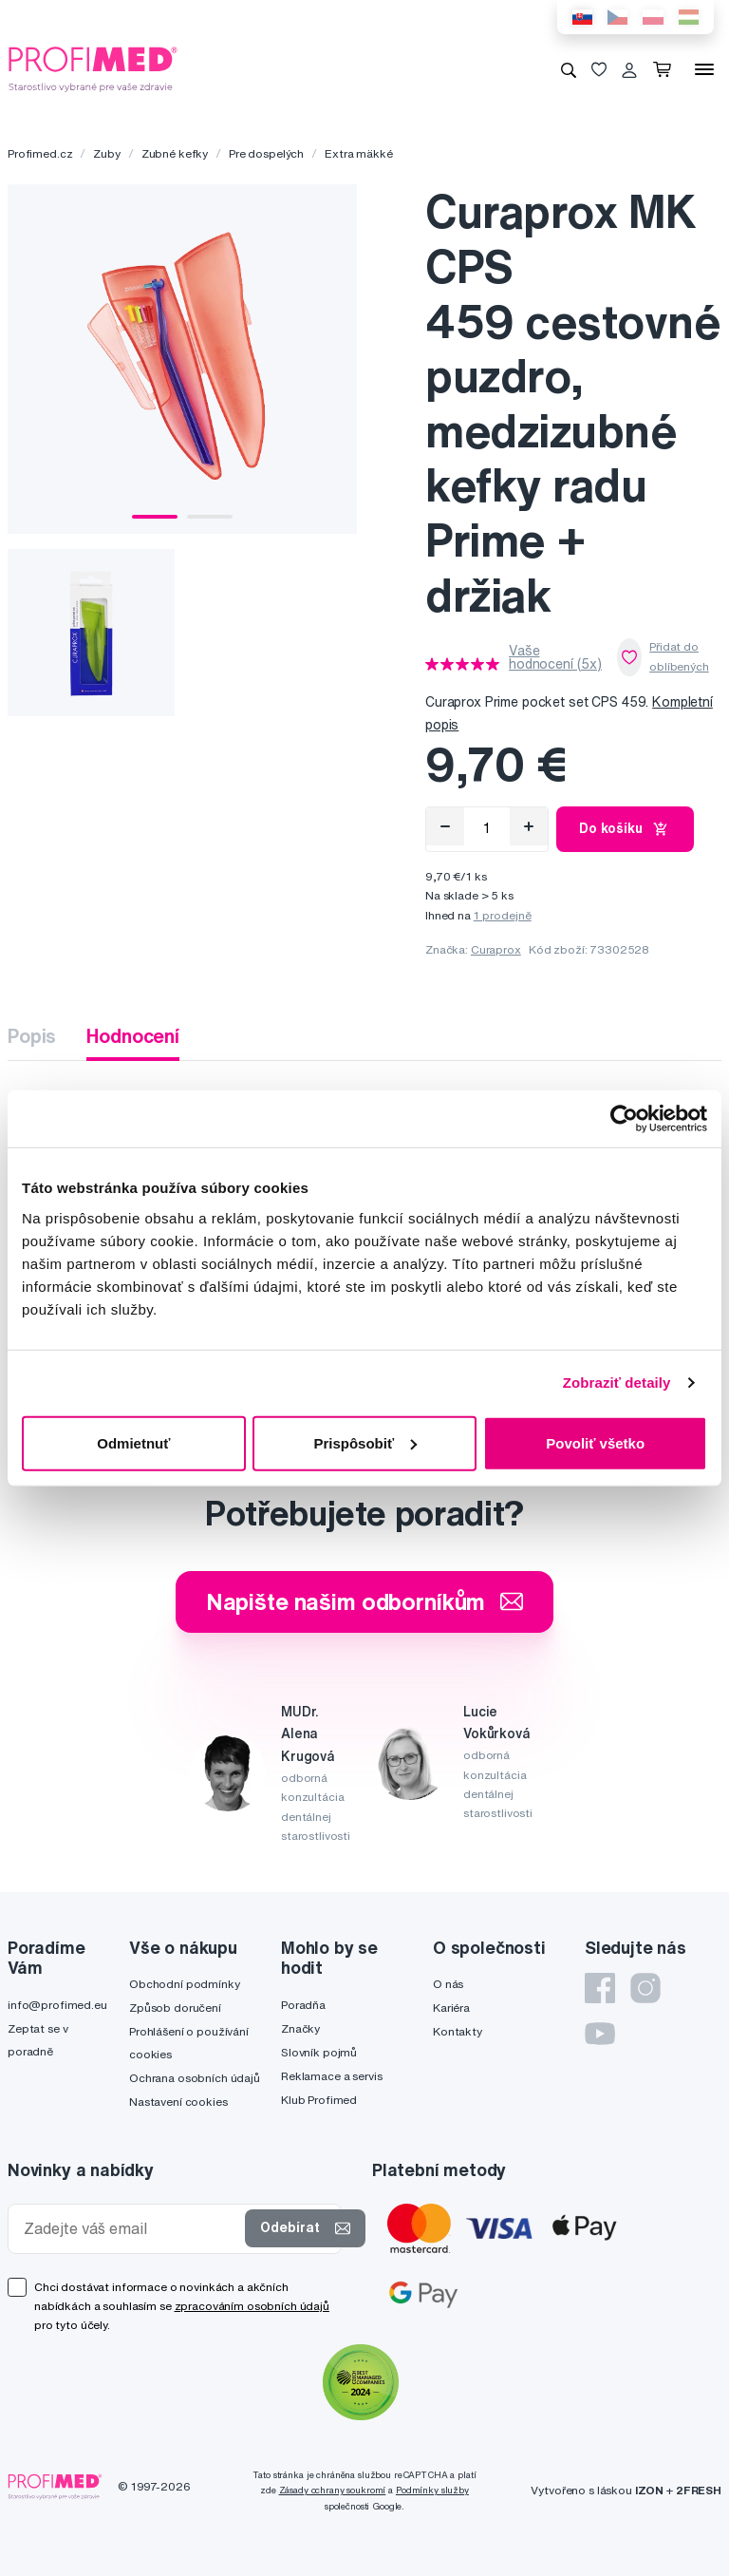  What do you see at coordinates (568, 69) in the screenshot?
I see `[Vyhledávání]` at bounding box center [568, 69].